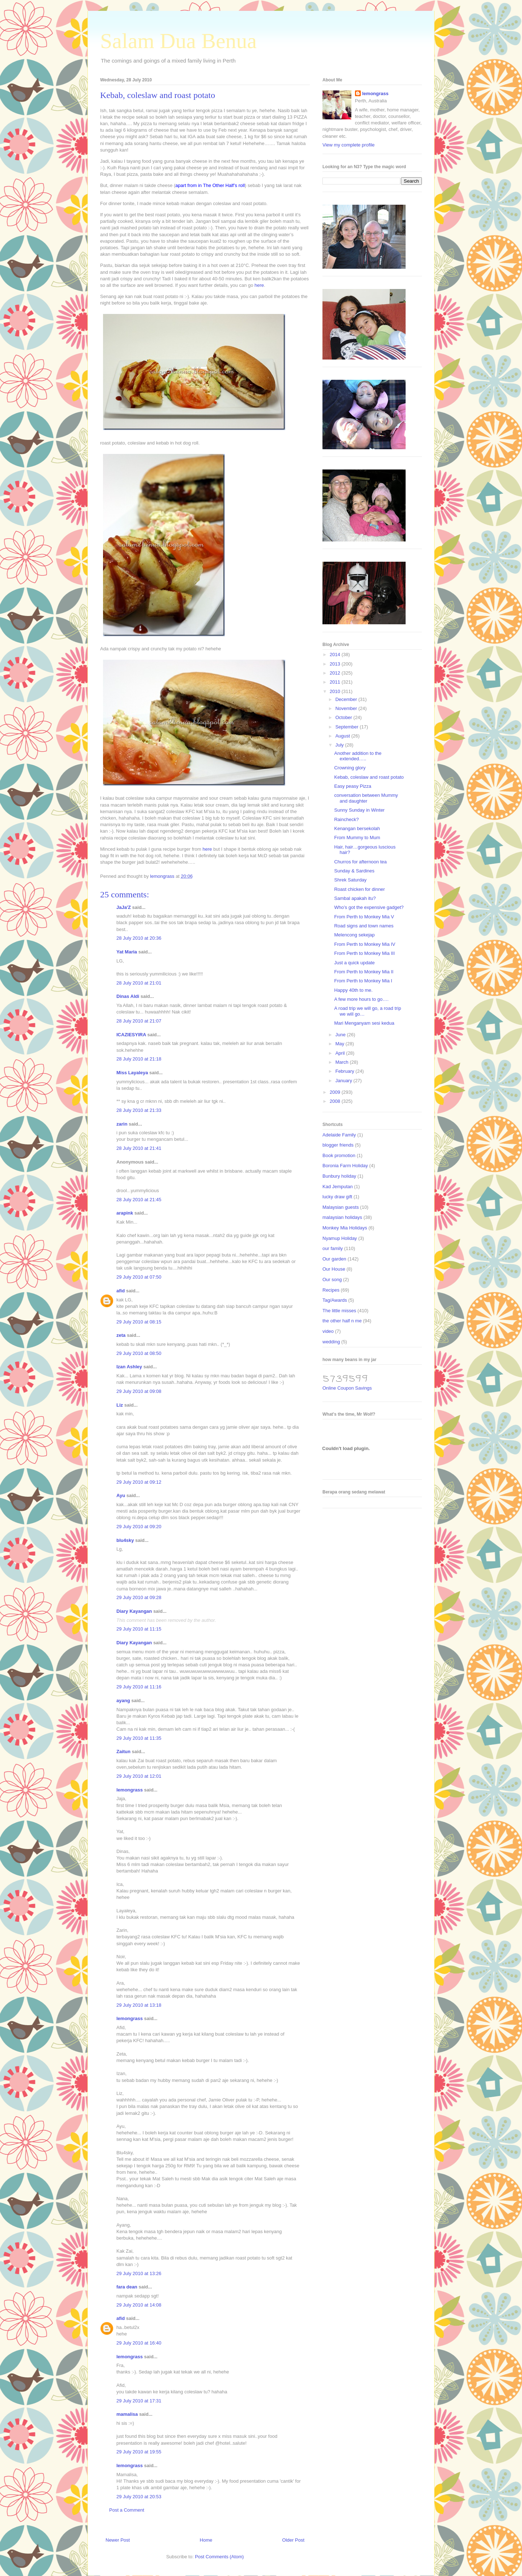 The width and height of the screenshot is (522, 2576). Describe the element at coordinates (336, 1101) in the screenshot. I see `2008` at that location.